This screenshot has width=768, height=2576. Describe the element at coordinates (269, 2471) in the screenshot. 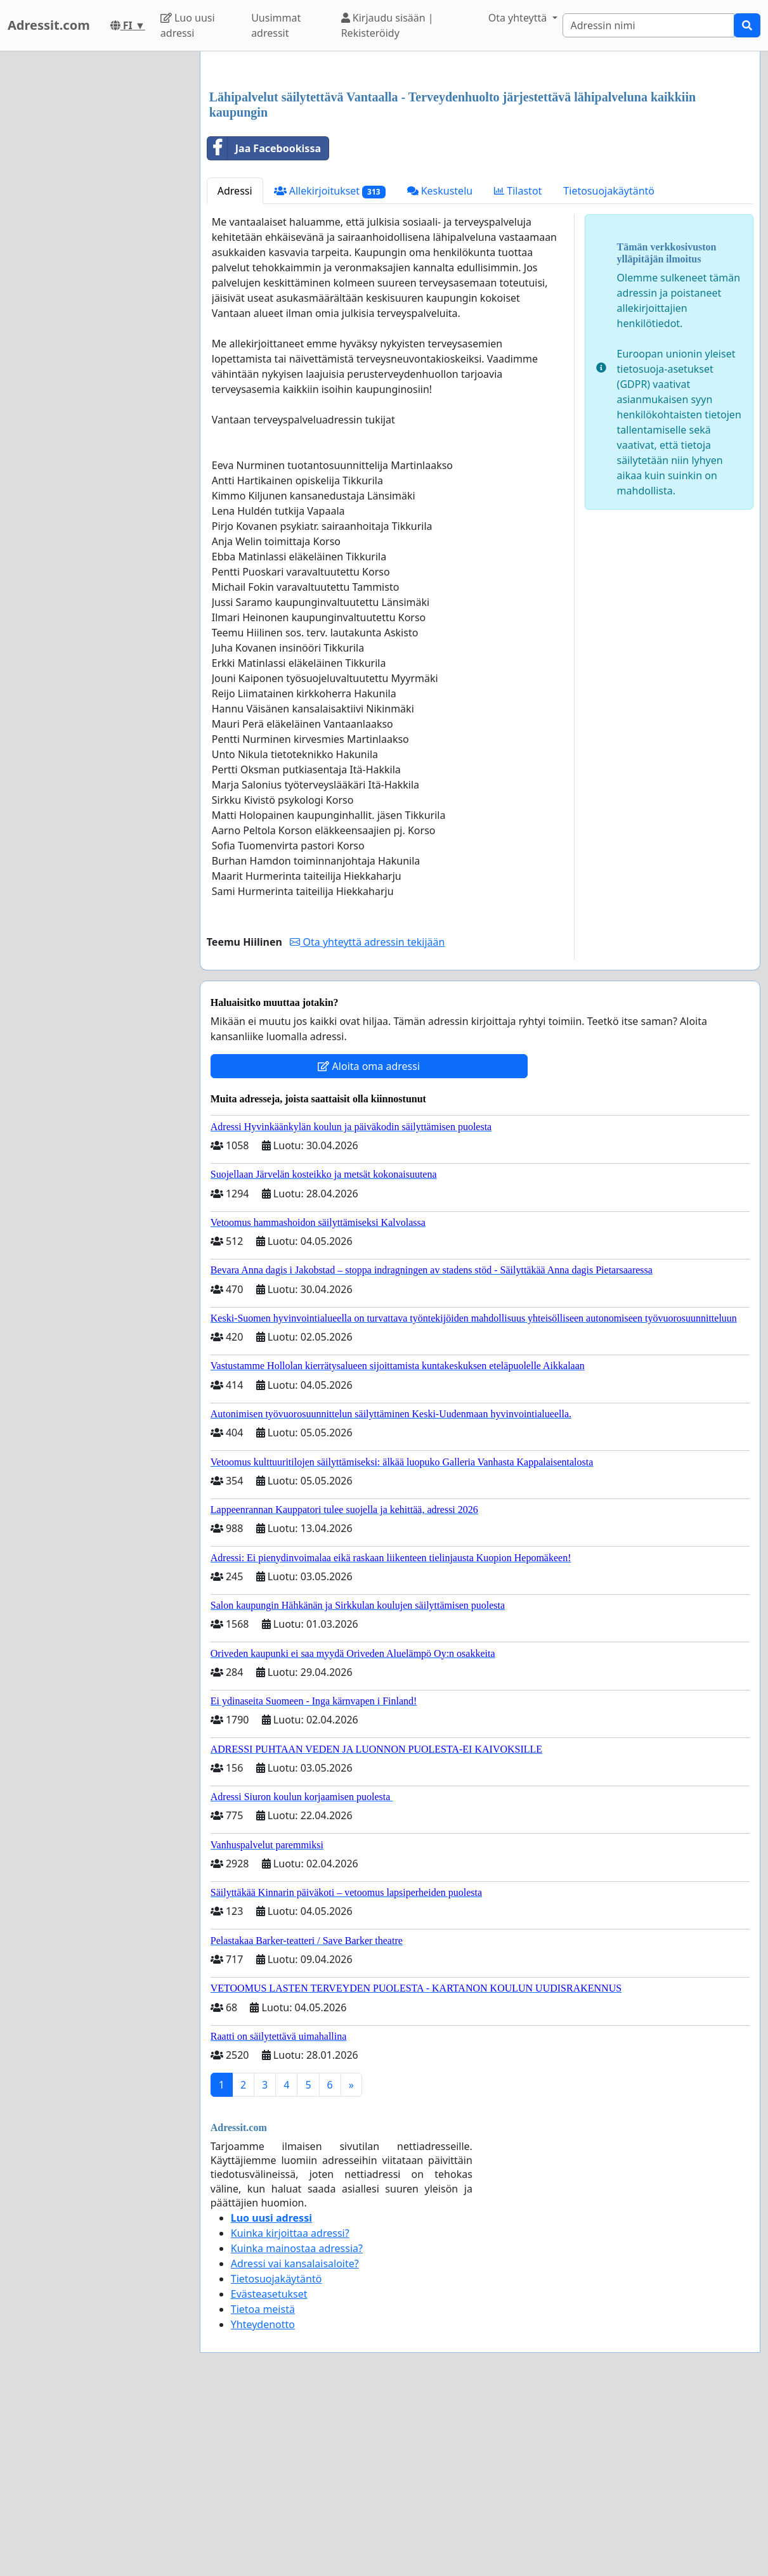

I see `Evästeasetukset` at that location.